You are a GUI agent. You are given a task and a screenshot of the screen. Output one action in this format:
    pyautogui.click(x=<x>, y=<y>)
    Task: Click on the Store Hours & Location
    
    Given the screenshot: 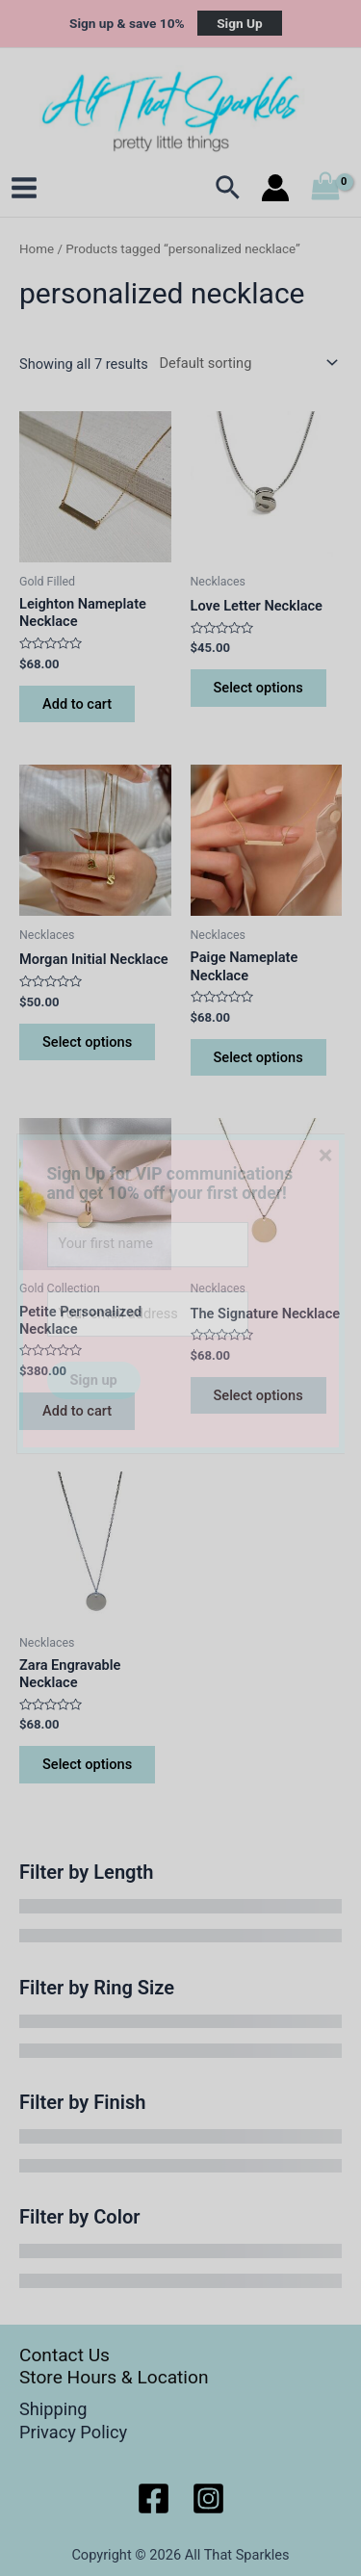 What is the action you would take?
    pyautogui.click(x=114, y=2377)
    